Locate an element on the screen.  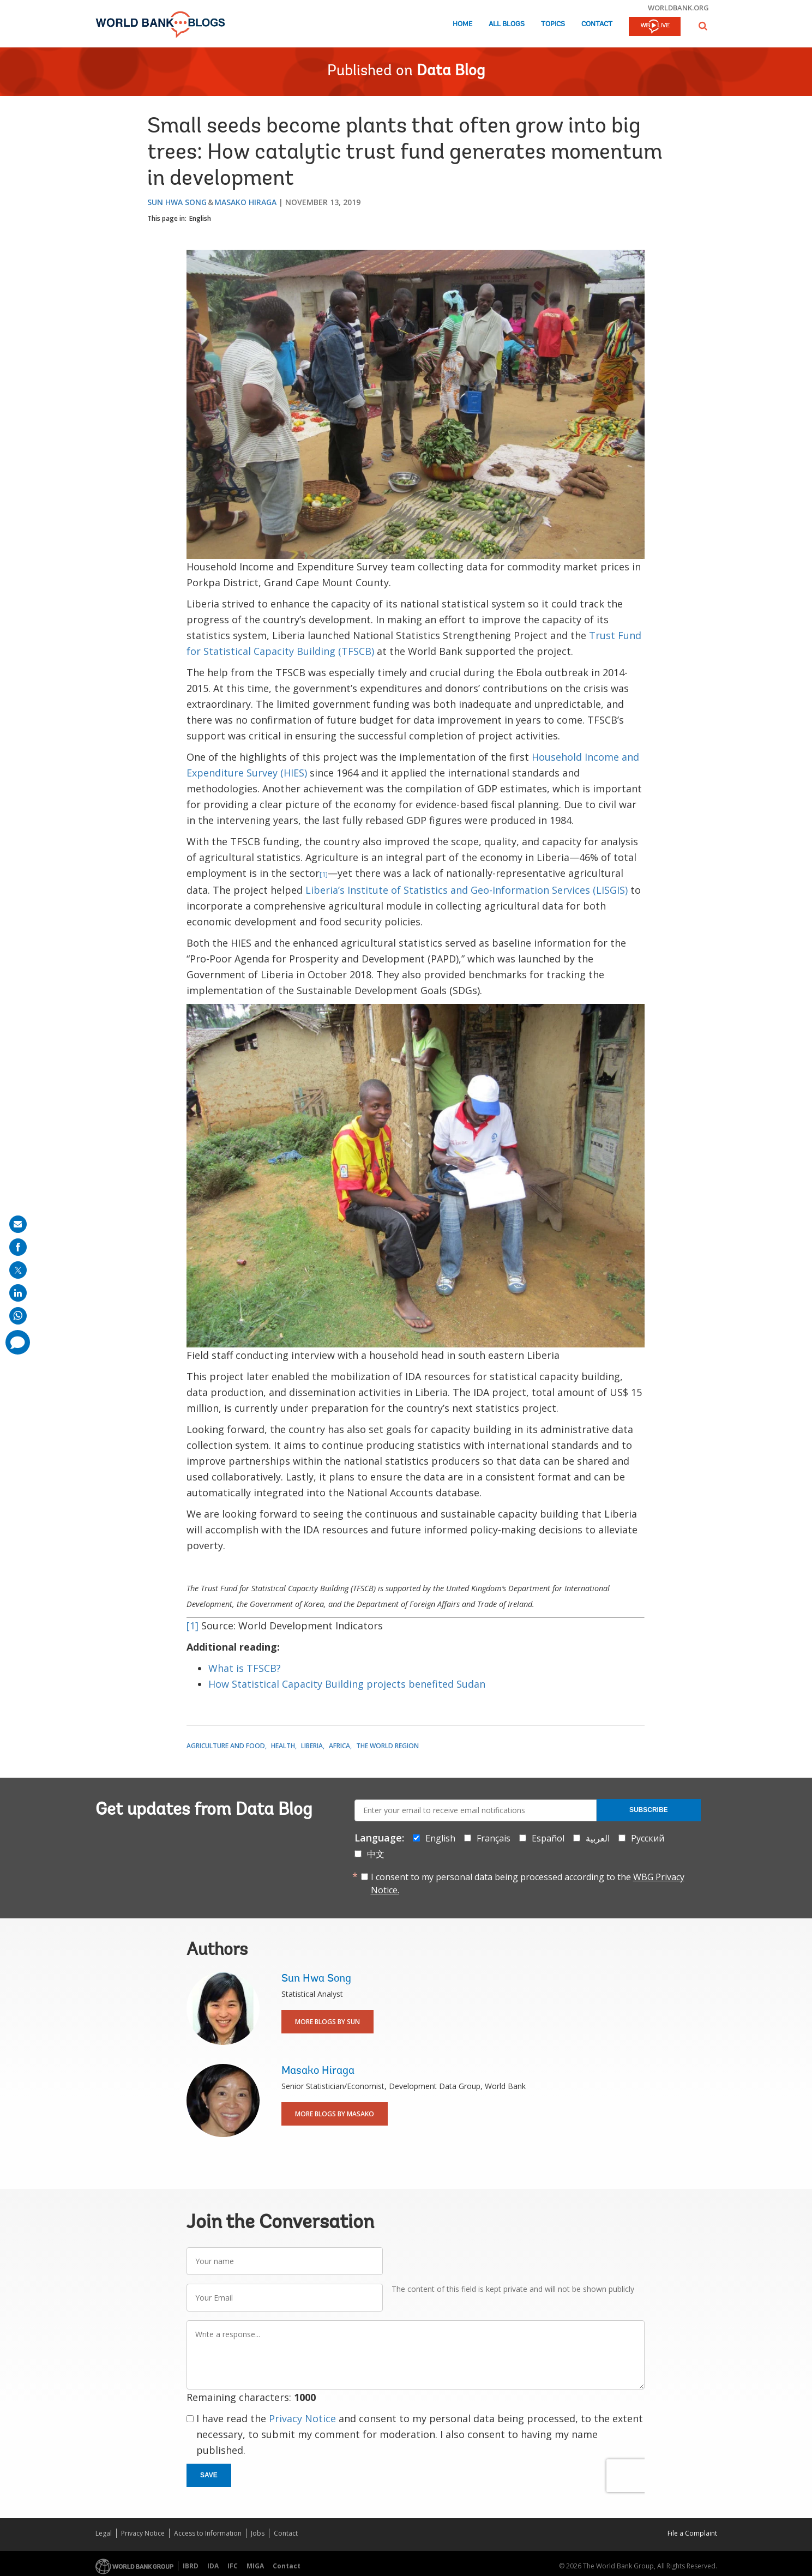
[share comment] is located at coordinates (17, 1342).